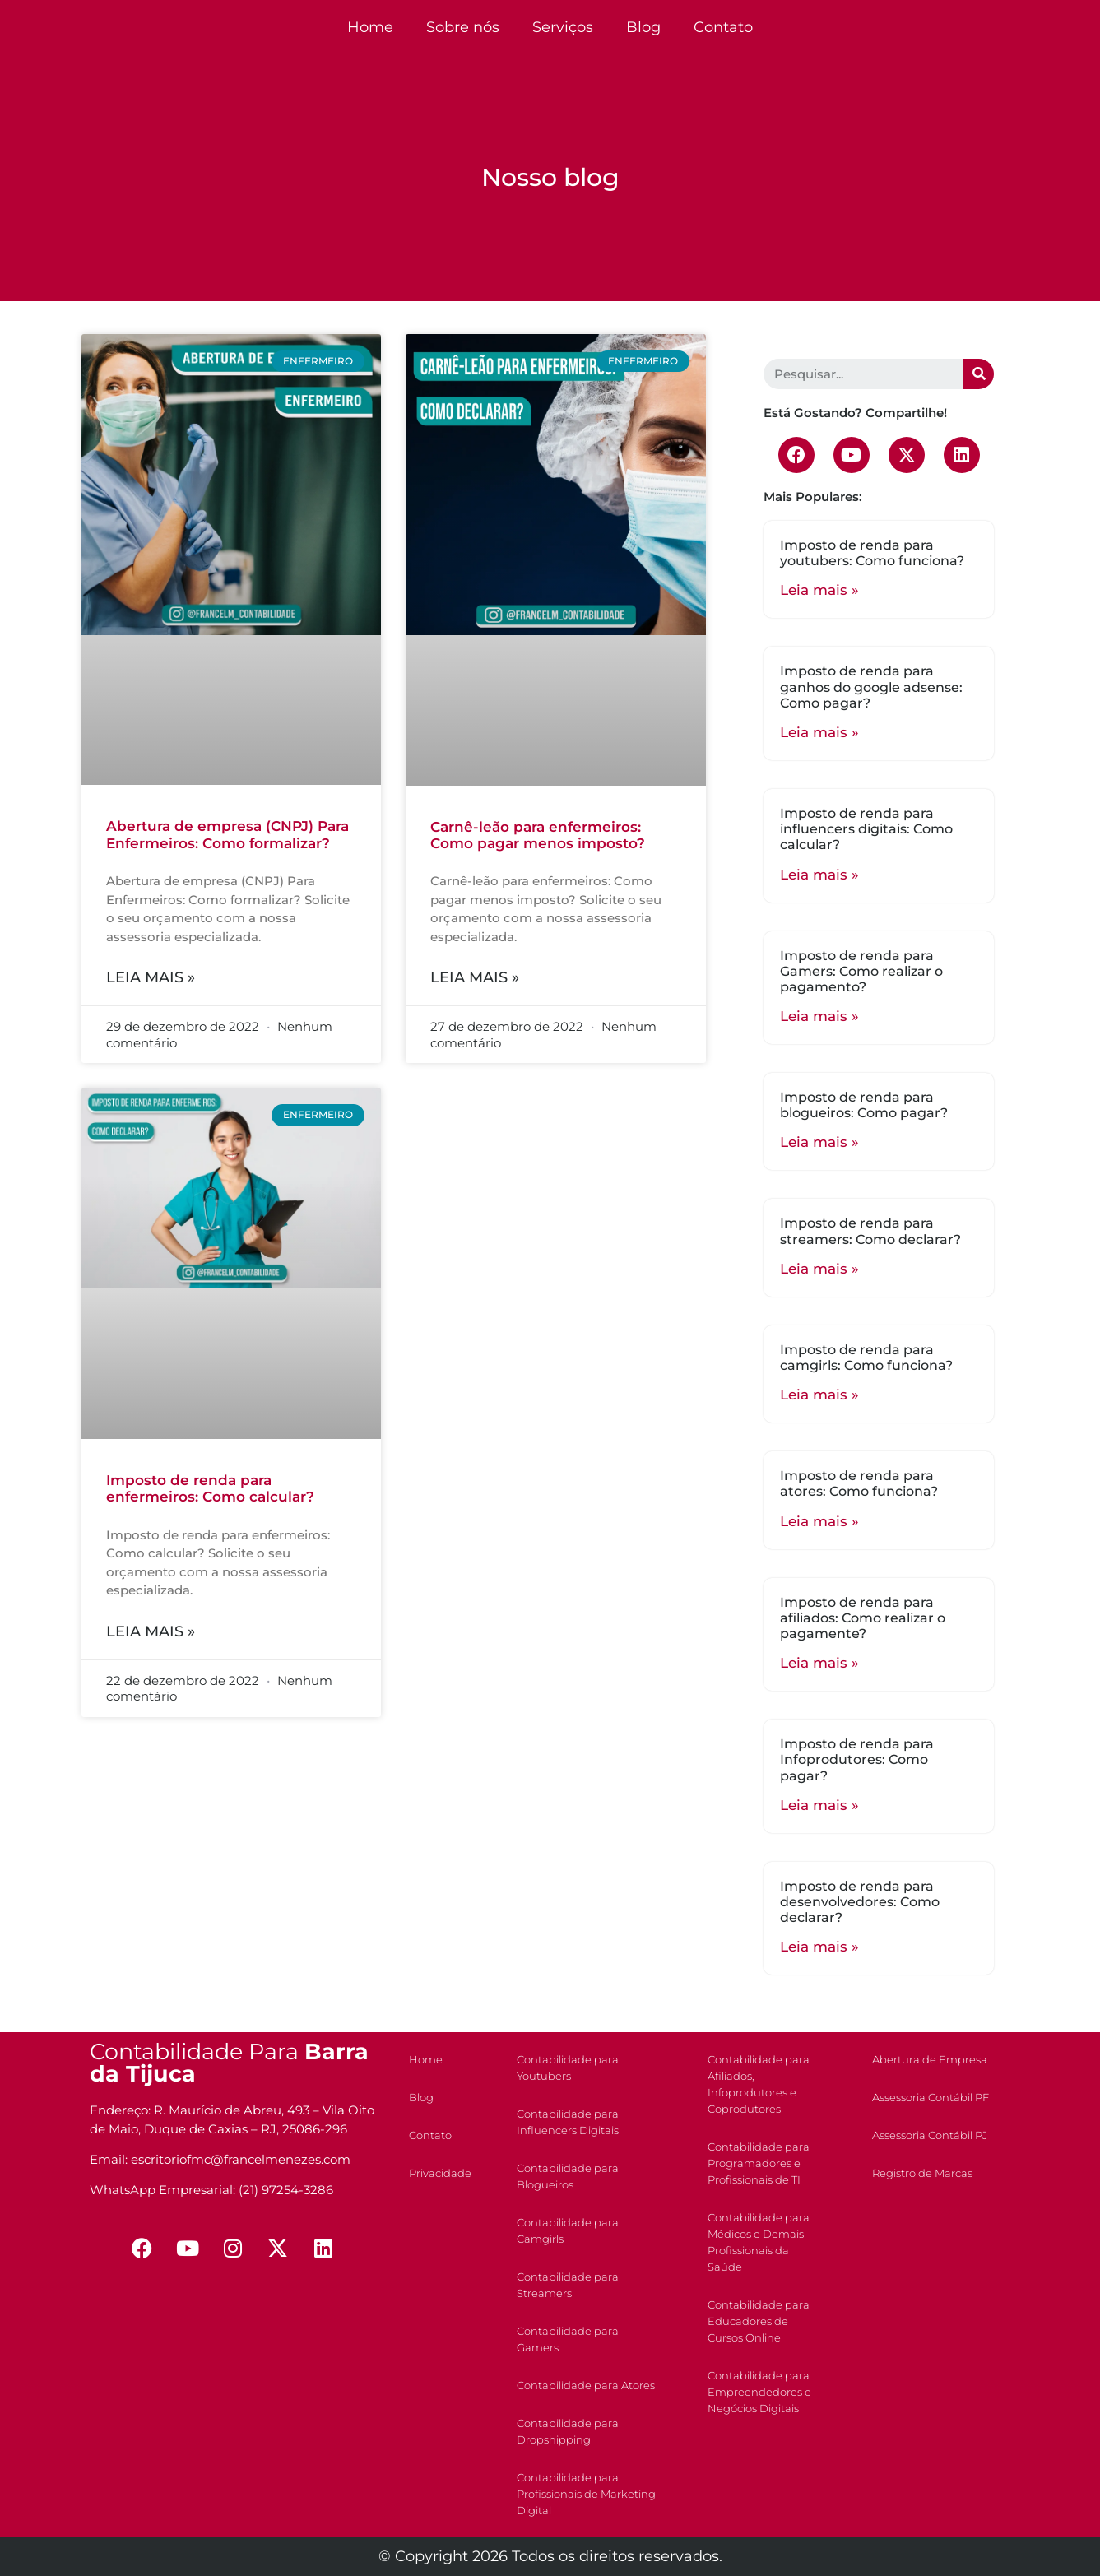 The width and height of the screenshot is (1100, 2576). What do you see at coordinates (370, 27) in the screenshot?
I see `Home` at bounding box center [370, 27].